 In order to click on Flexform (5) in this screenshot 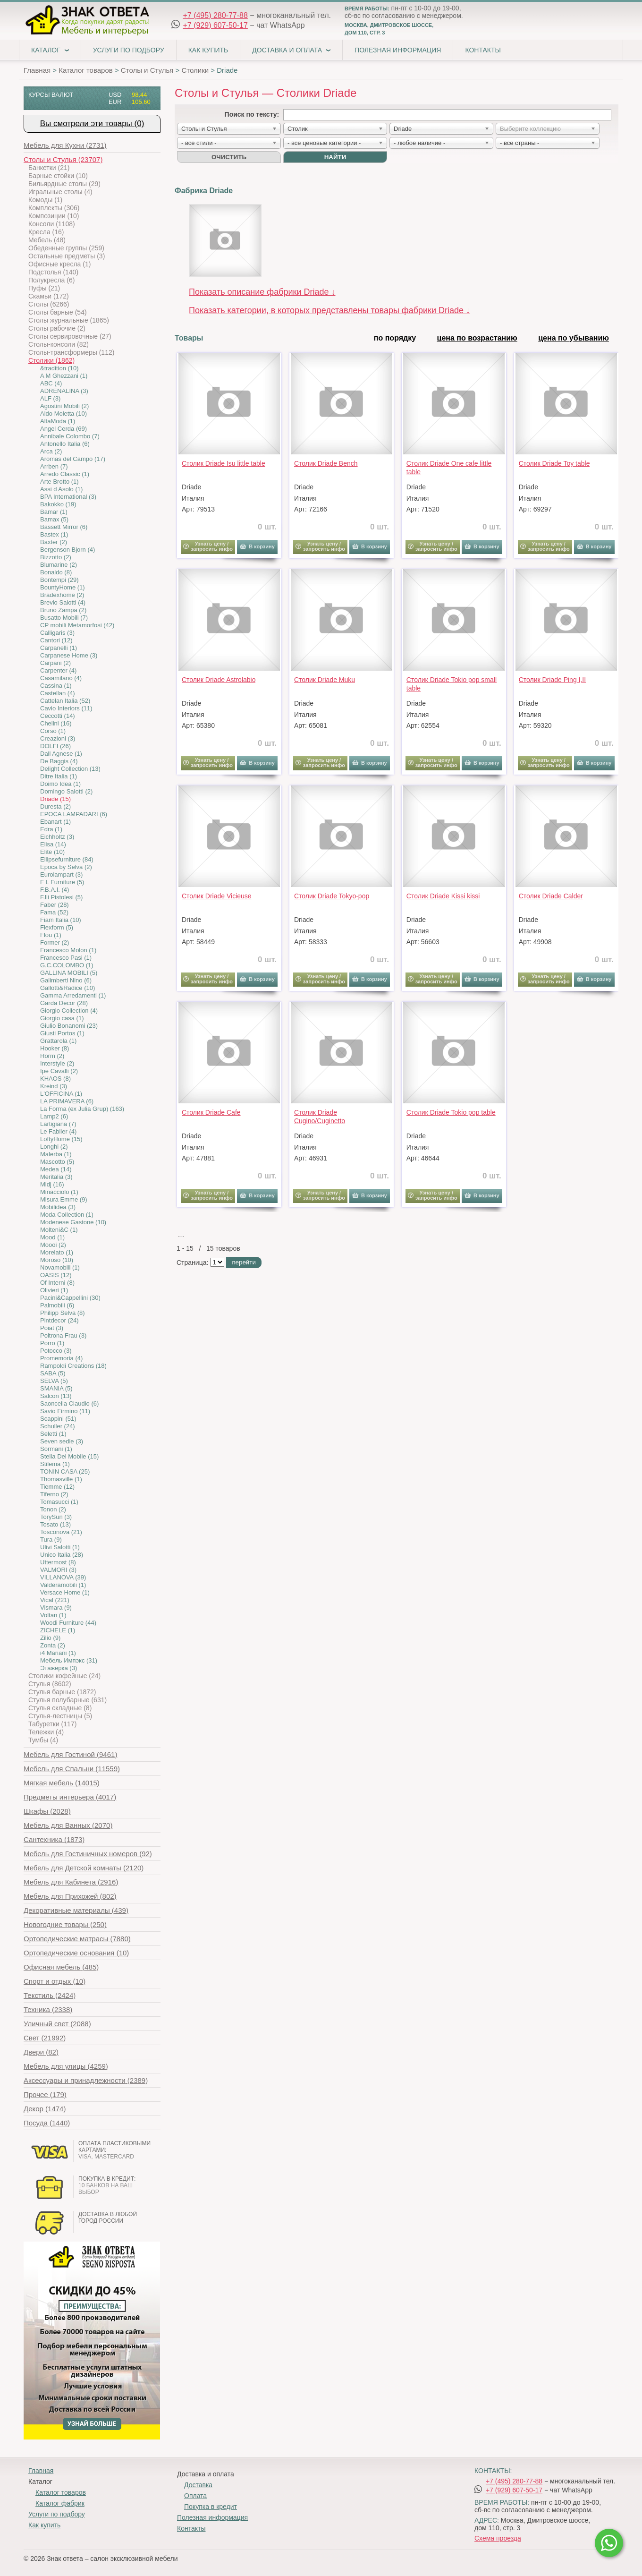, I will do `click(56, 927)`.